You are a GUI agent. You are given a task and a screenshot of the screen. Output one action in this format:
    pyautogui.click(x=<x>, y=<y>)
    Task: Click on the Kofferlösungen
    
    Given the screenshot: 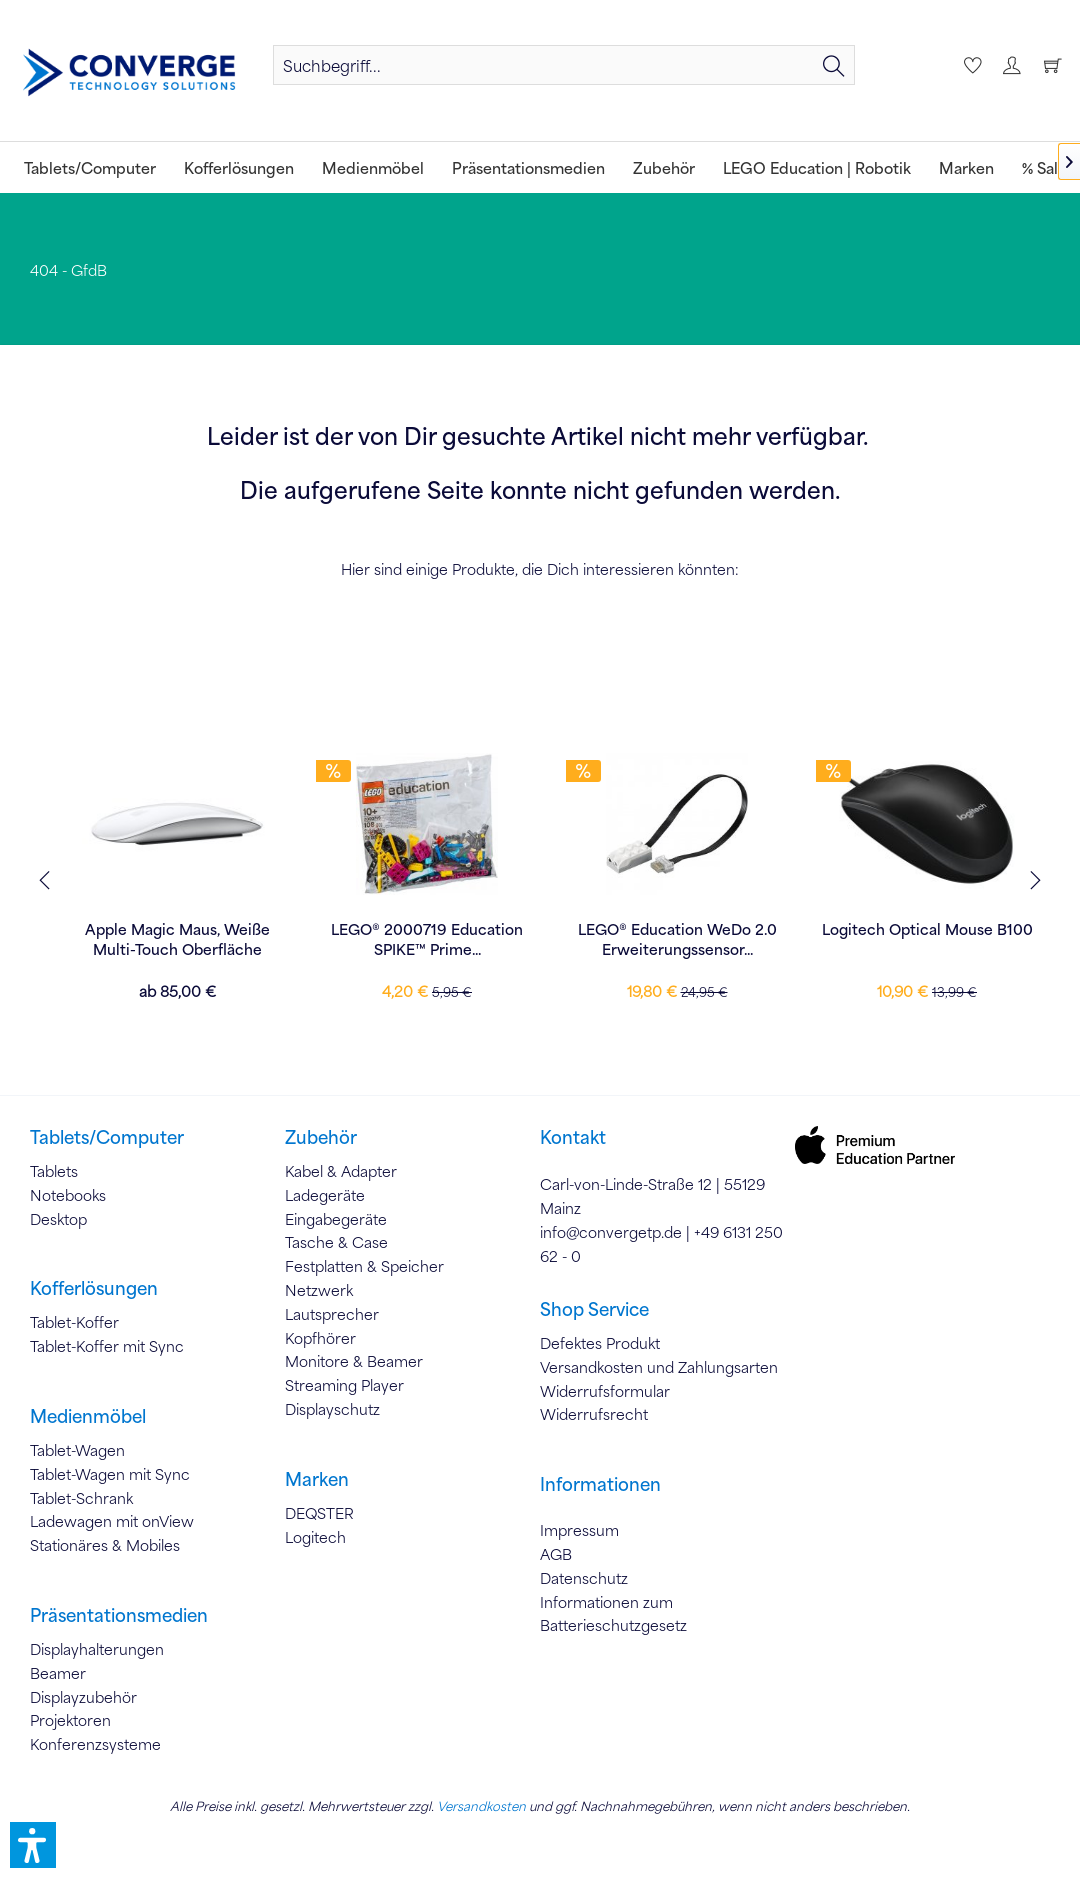 What is the action you would take?
    pyautogui.click(x=94, y=1288)
    